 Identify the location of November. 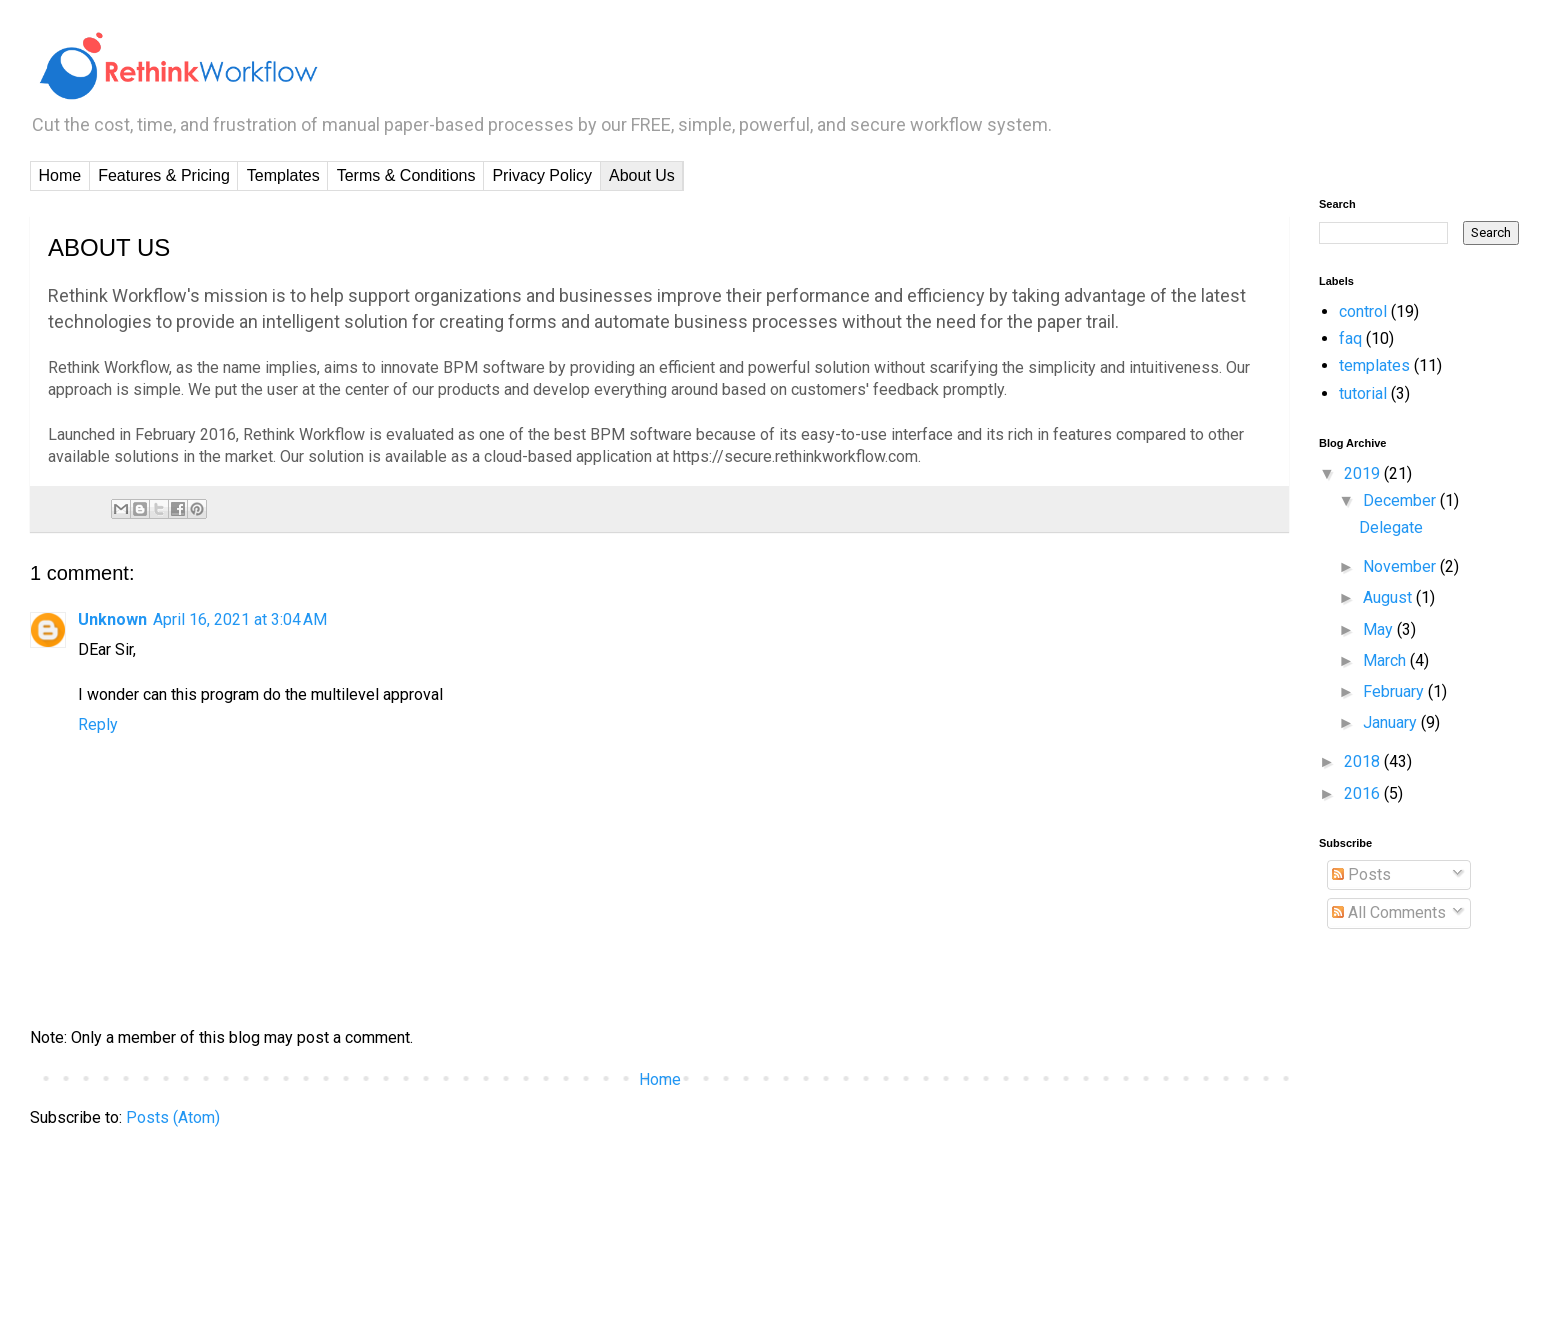
(1401, 566).